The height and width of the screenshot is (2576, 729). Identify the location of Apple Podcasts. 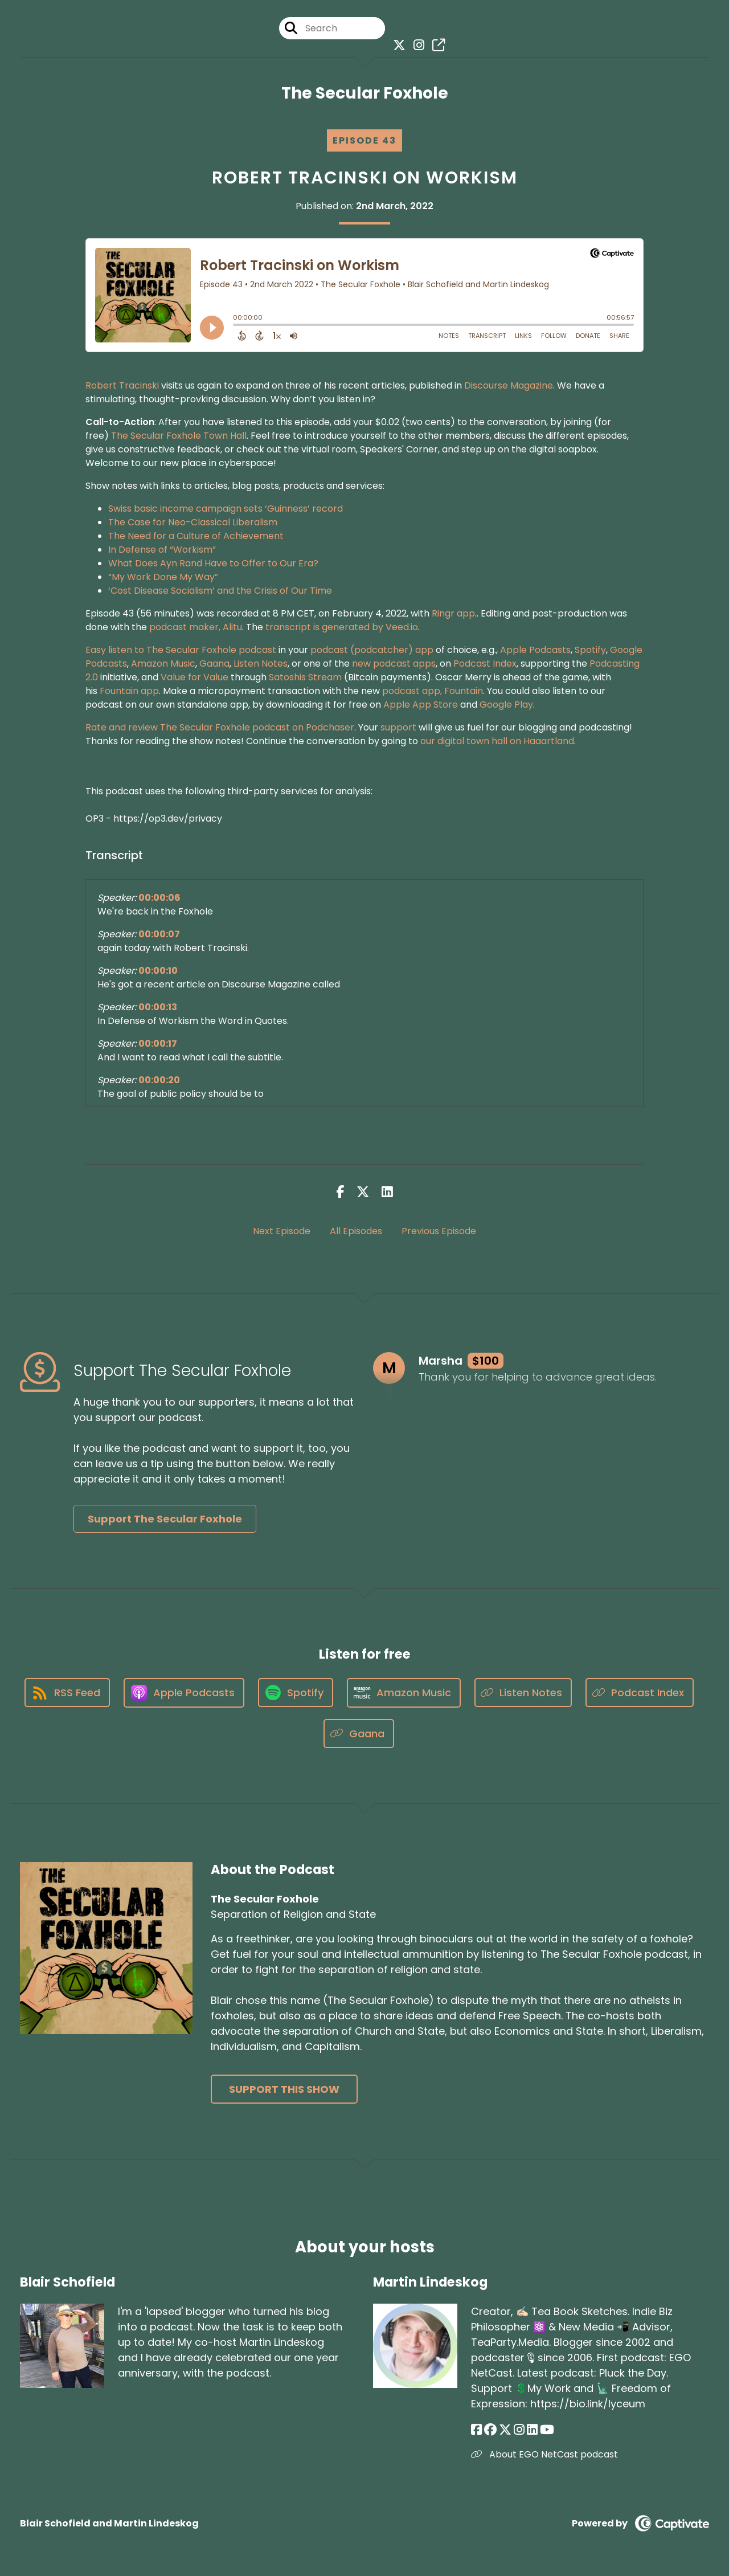
(535, 649).